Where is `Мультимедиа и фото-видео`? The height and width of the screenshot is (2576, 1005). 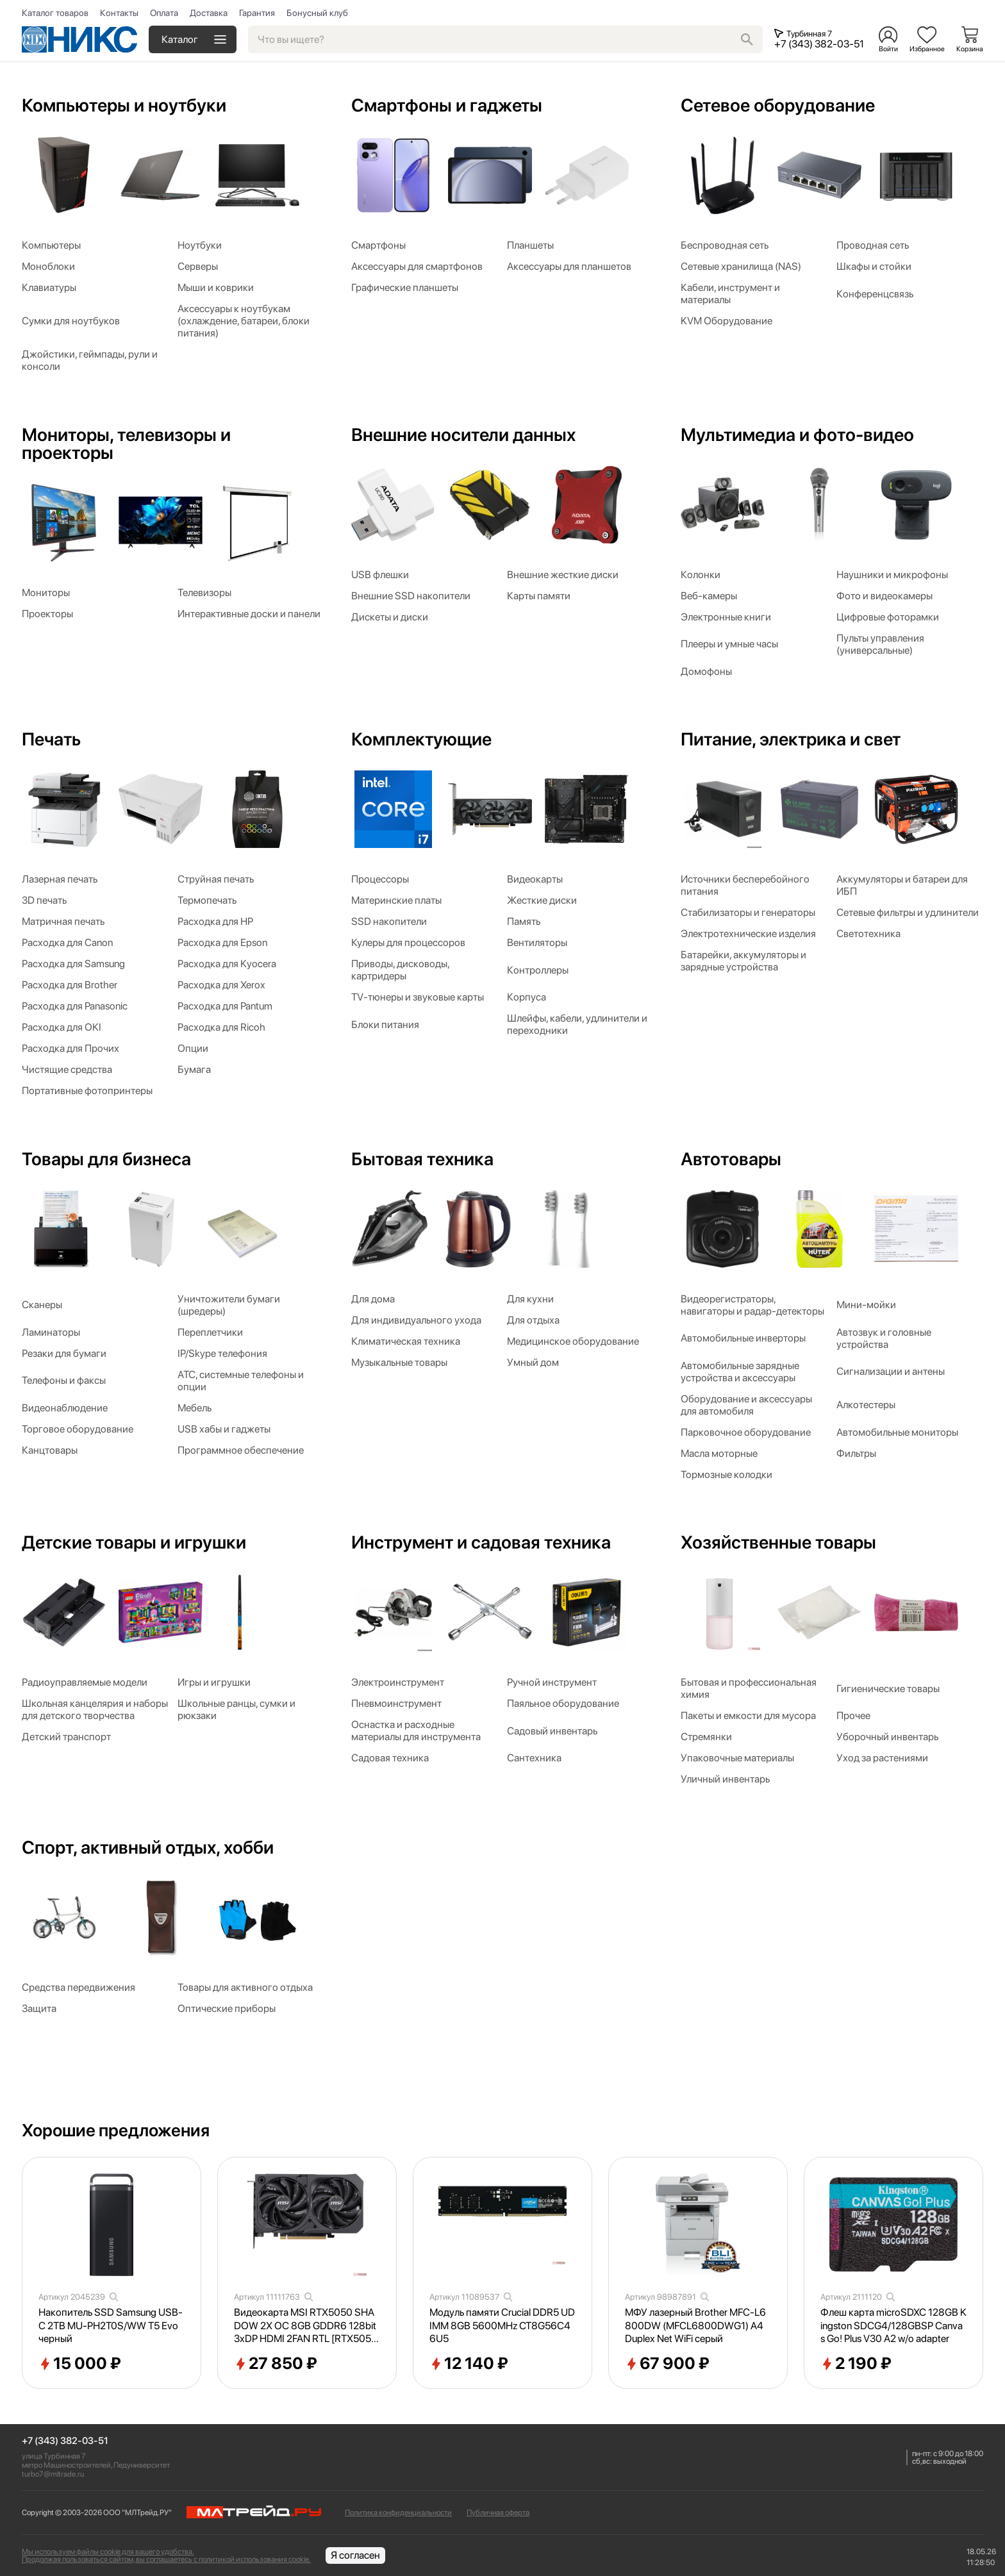 Мультимедиа и фото-видео is located at coordinates (797, 435).